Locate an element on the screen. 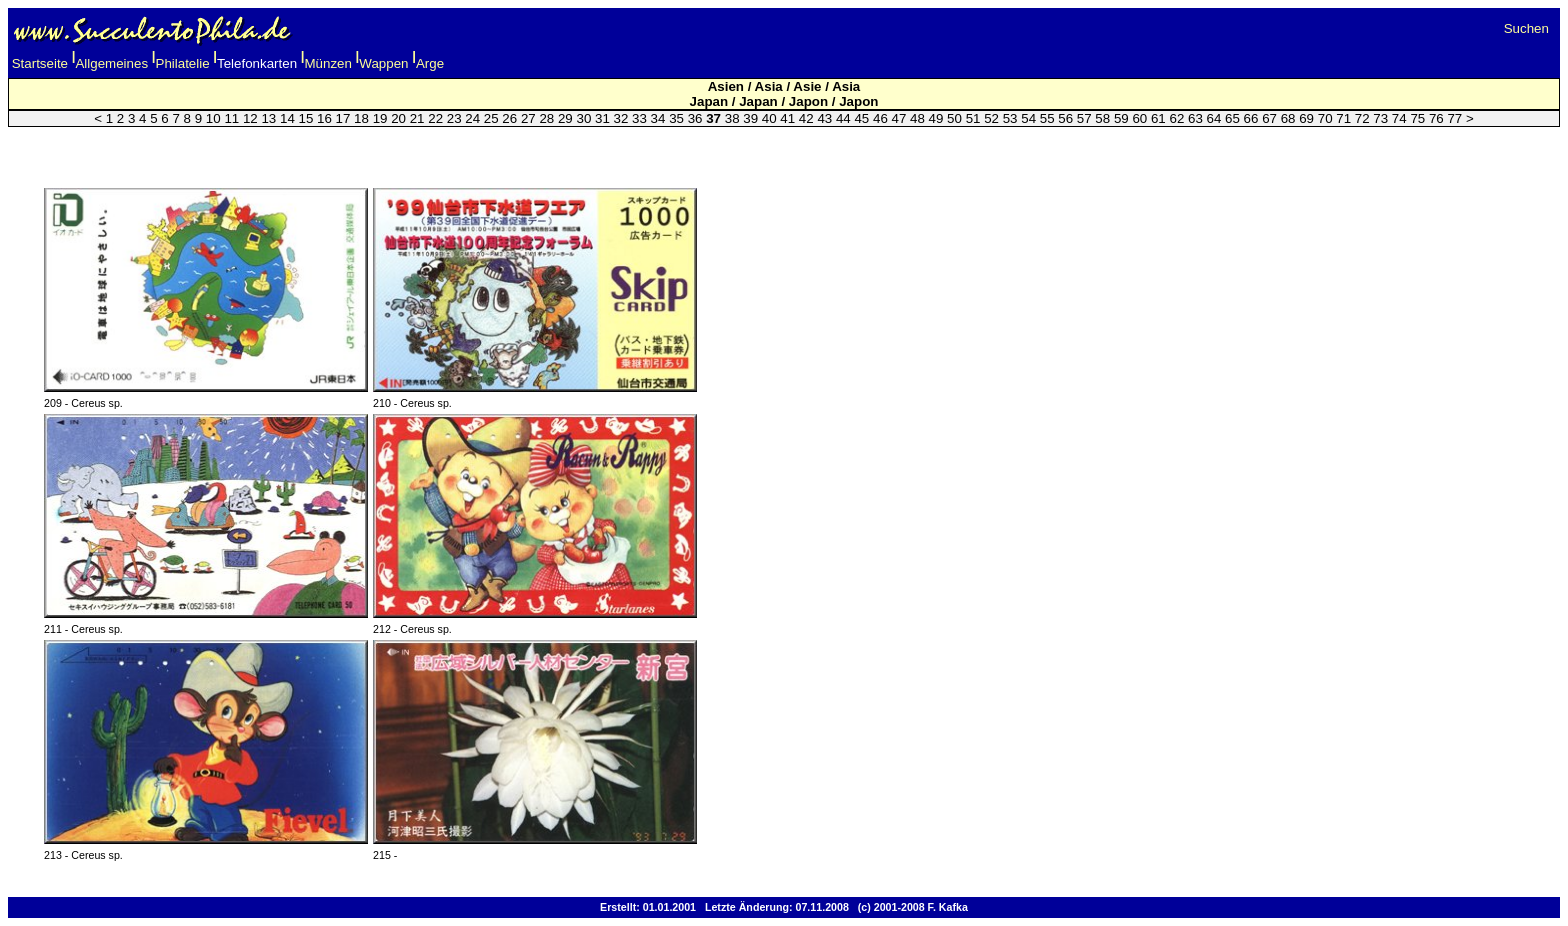  76 is located at coordinates (1436, 118).